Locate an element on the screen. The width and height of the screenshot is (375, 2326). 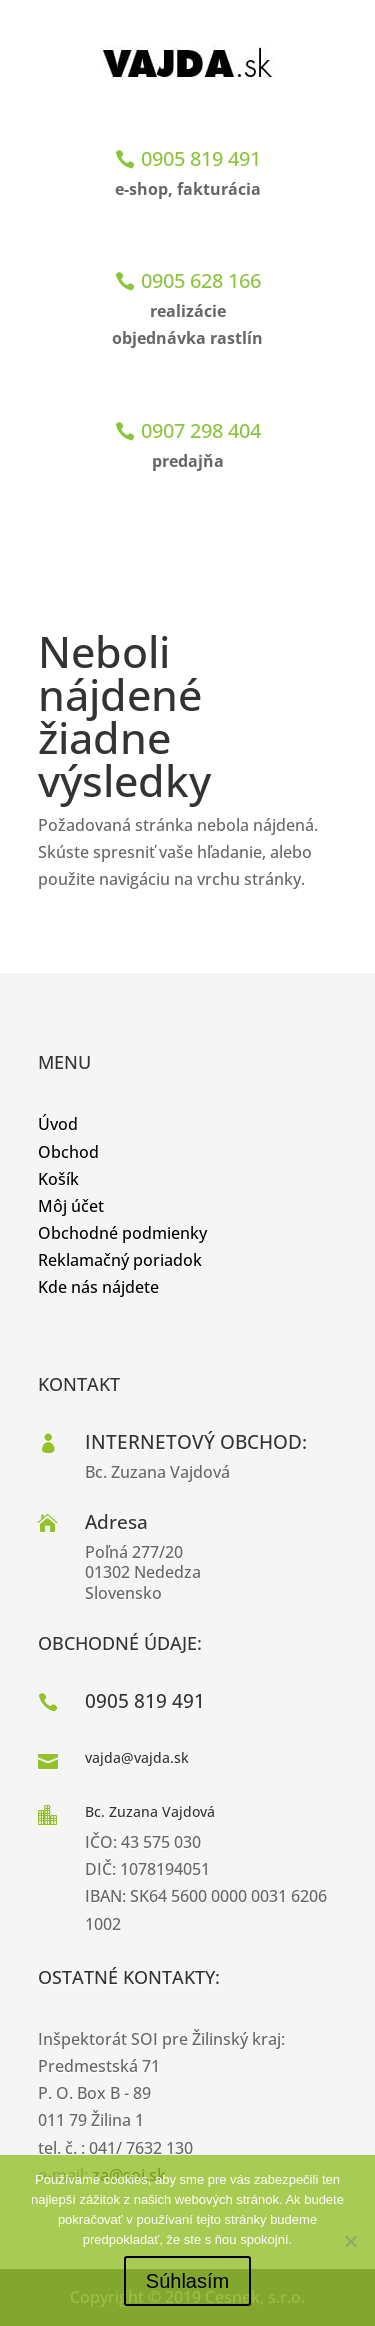
Košík is located at coordinates (58, 1179).